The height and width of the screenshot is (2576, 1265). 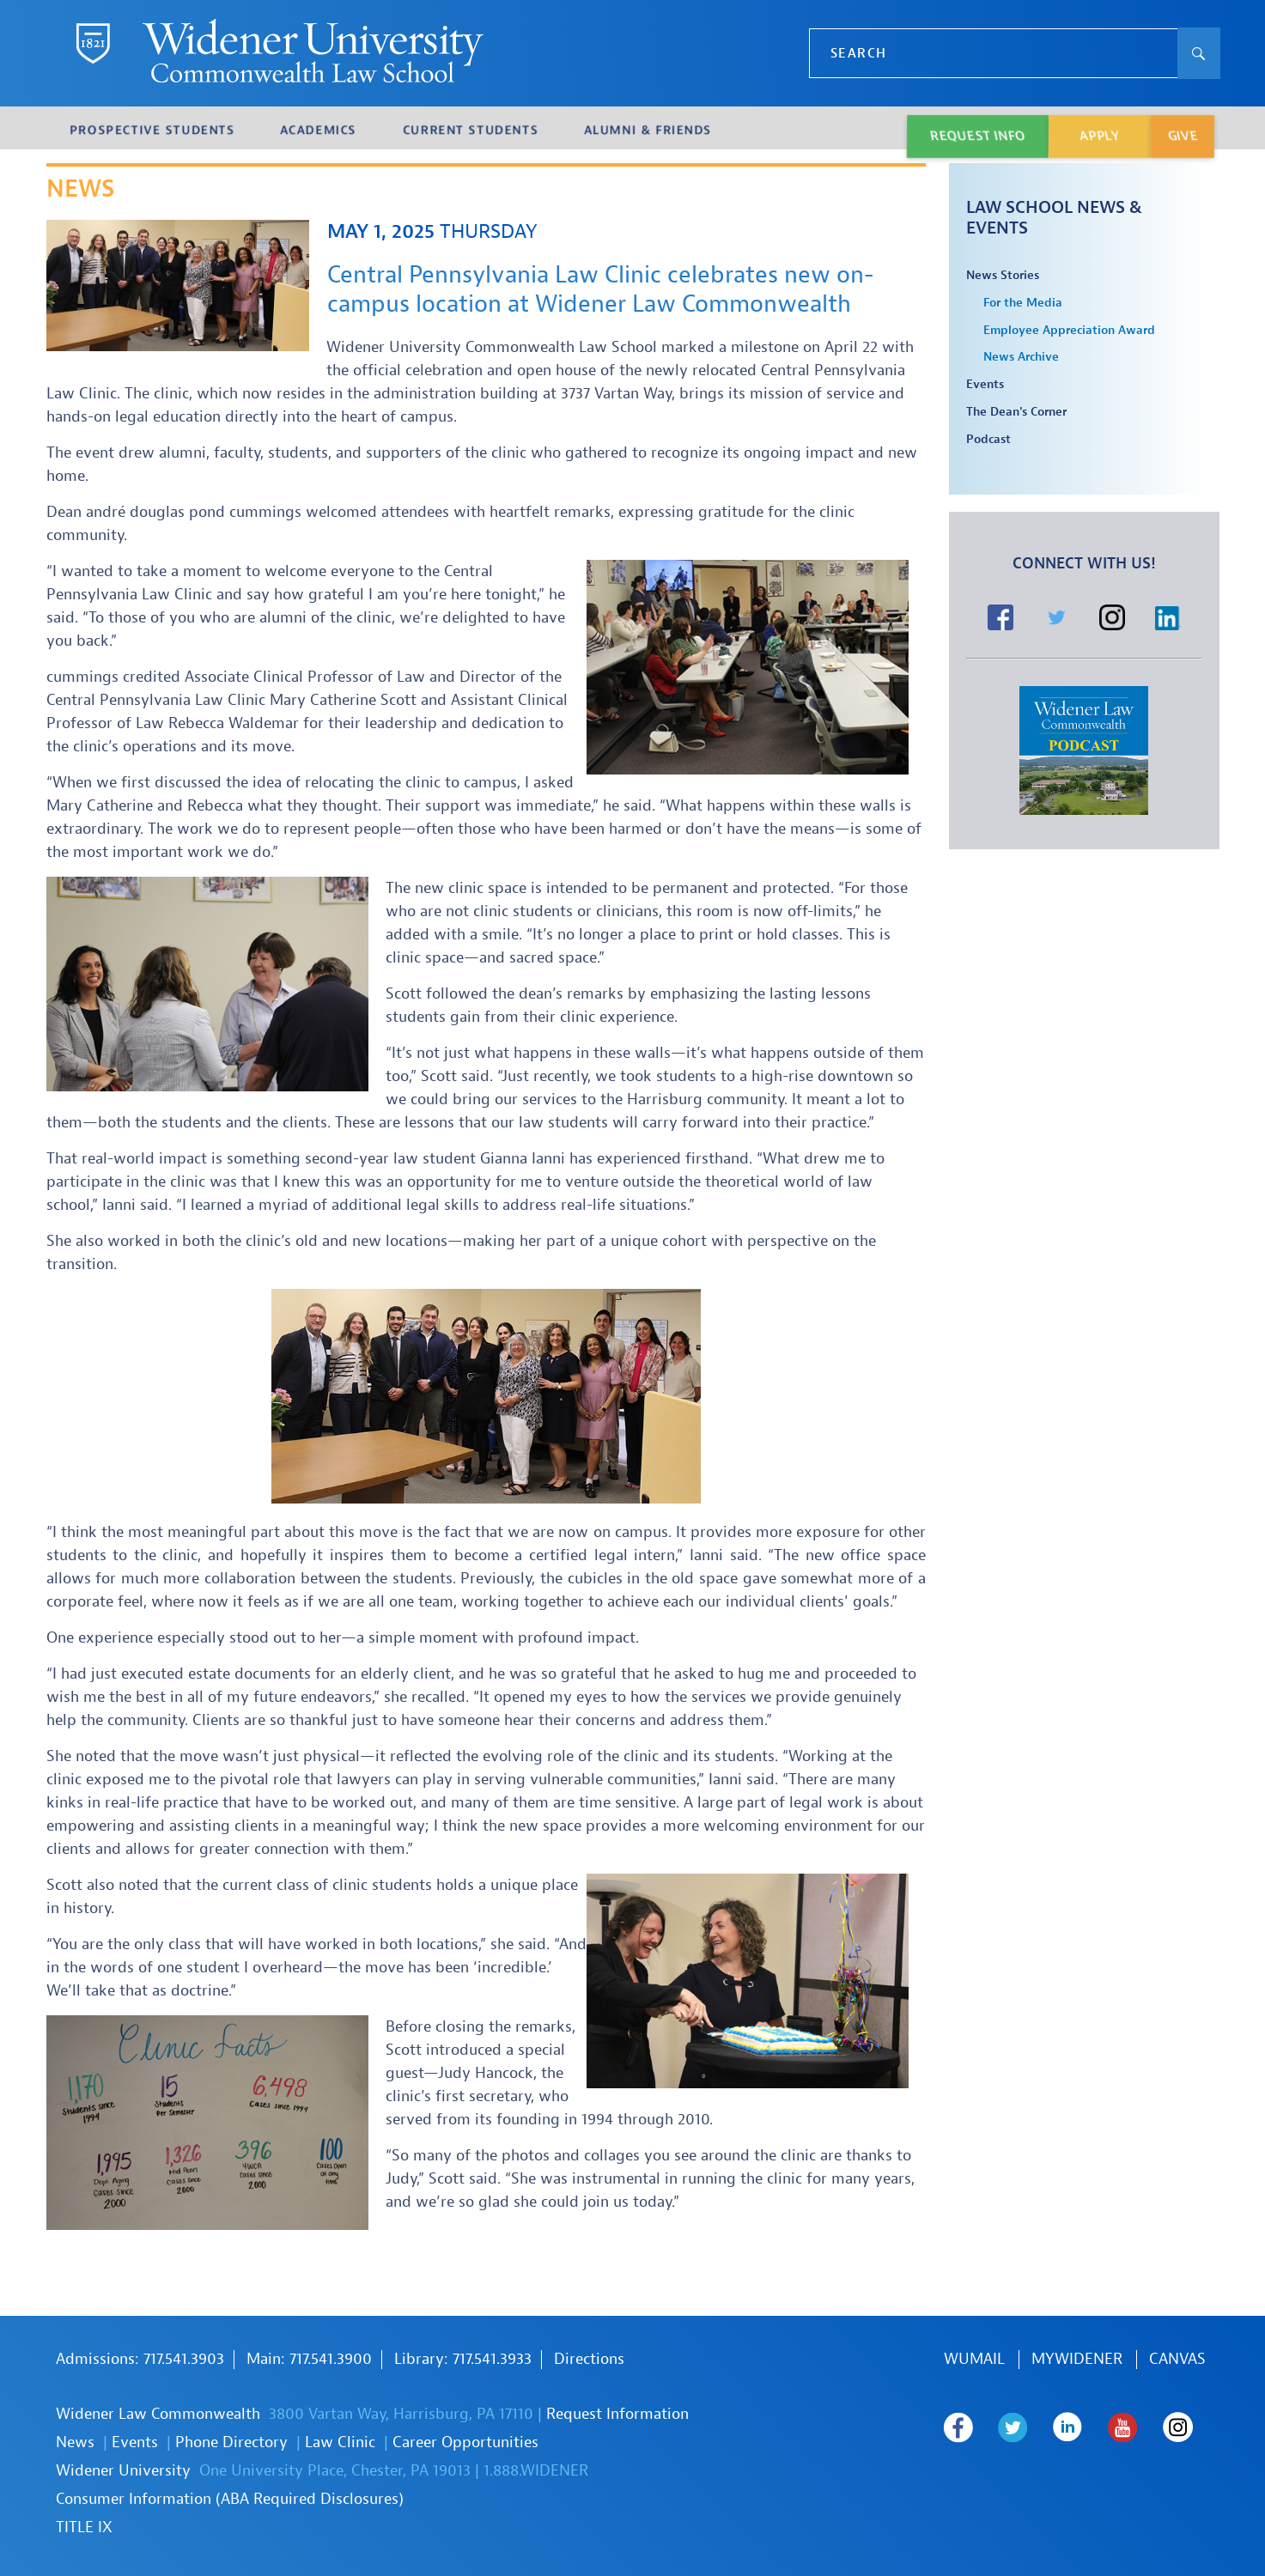 What do you see at coordinates (1002, 276) in the screenshot?
I see `News Stories` at bounding box center [1002, 276].